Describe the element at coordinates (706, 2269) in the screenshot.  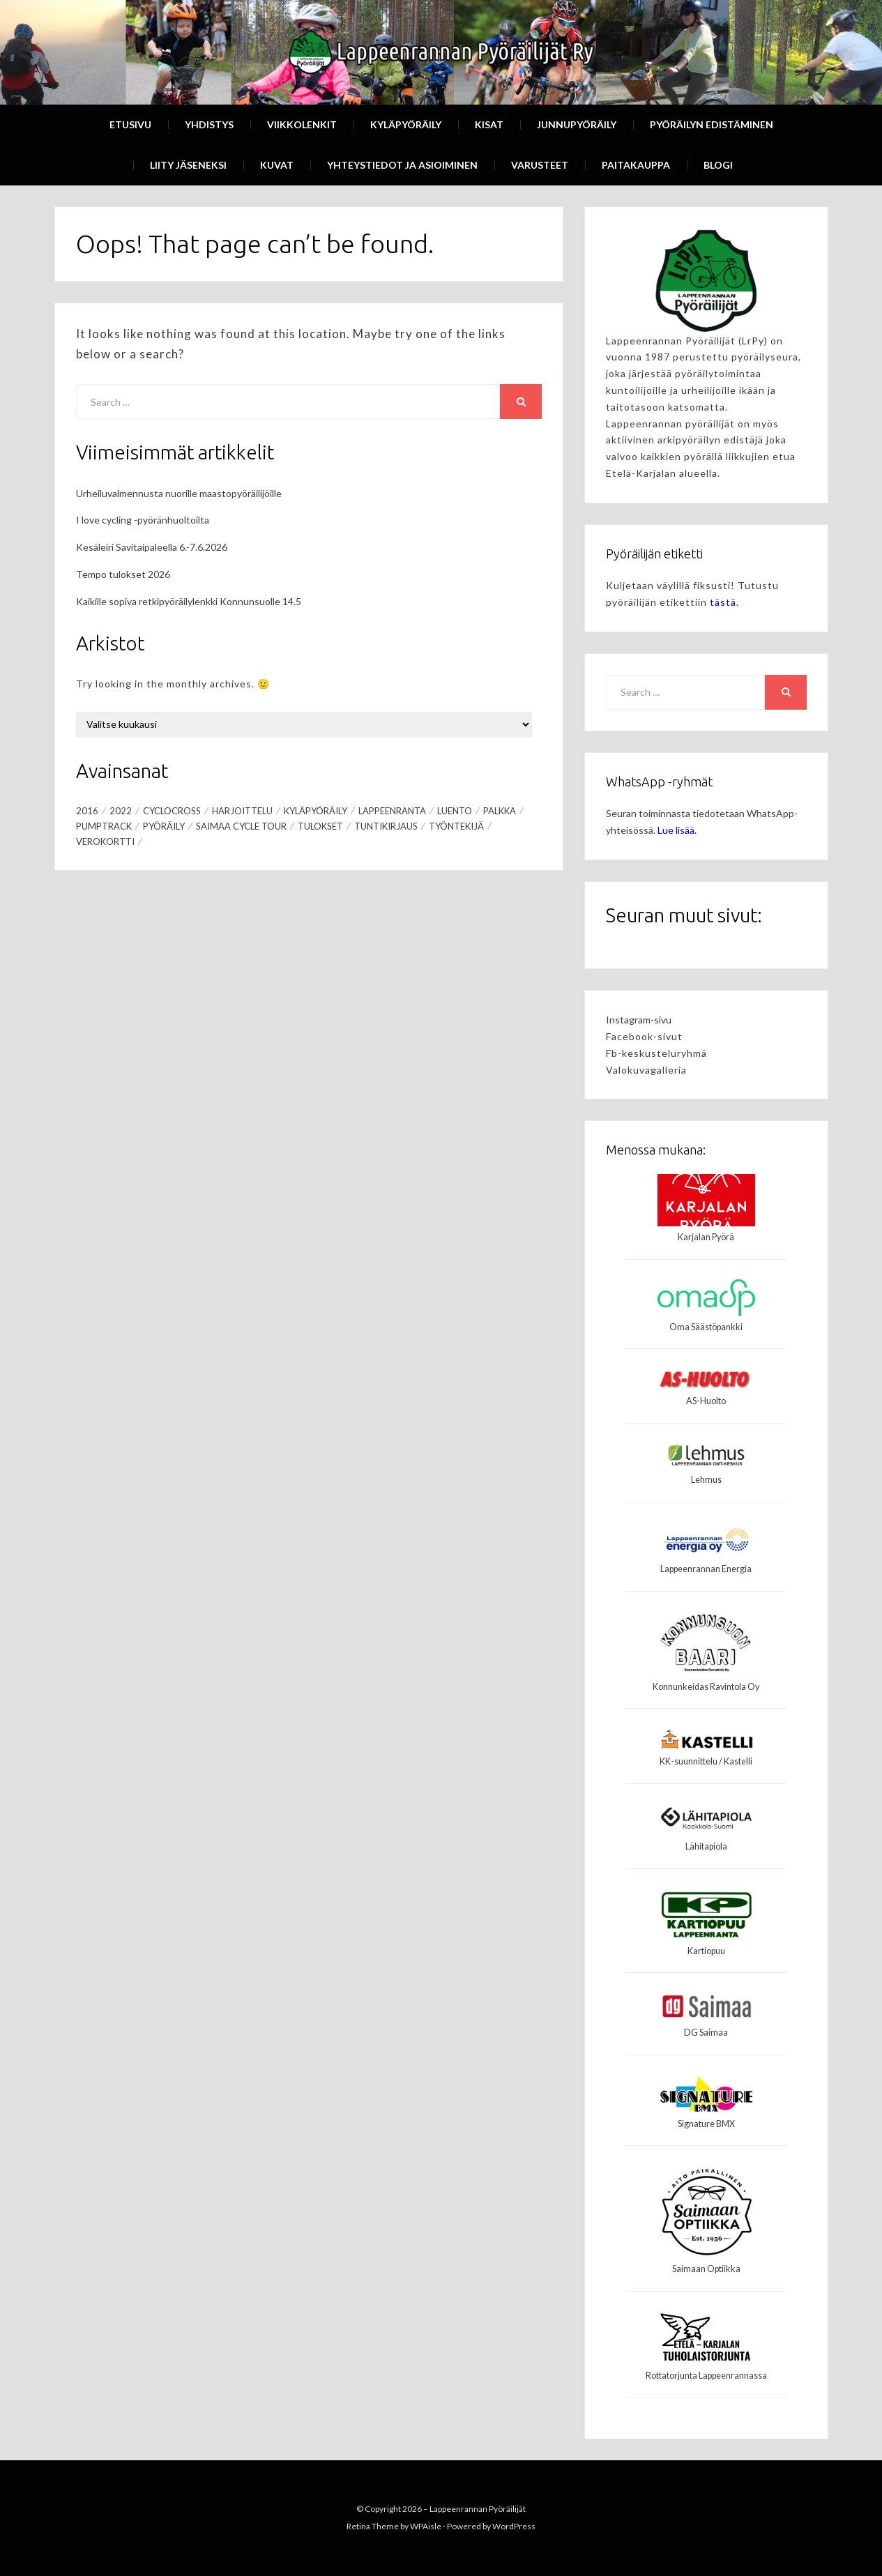
I see `Saimaan Optiikka` at that location.